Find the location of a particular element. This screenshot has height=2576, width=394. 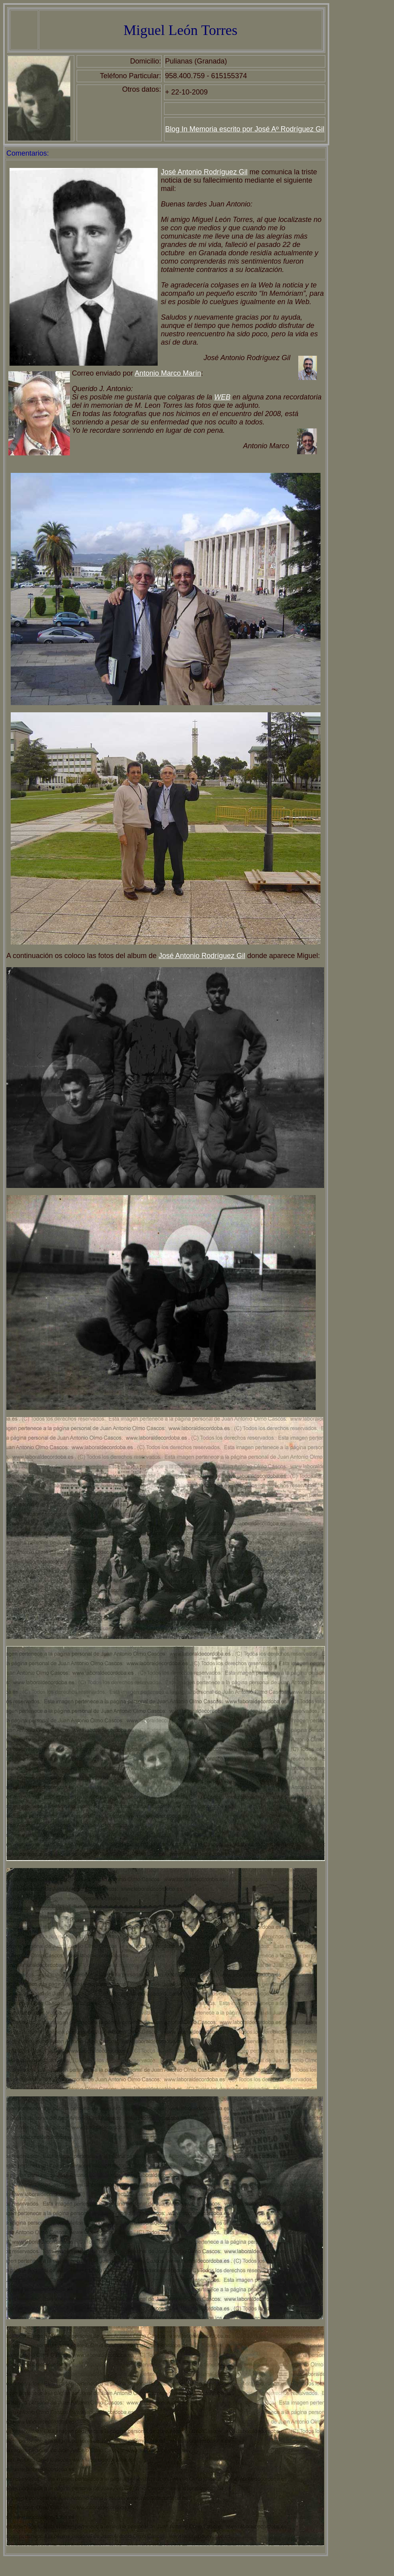

WEB is located at coordinates (222, 397).